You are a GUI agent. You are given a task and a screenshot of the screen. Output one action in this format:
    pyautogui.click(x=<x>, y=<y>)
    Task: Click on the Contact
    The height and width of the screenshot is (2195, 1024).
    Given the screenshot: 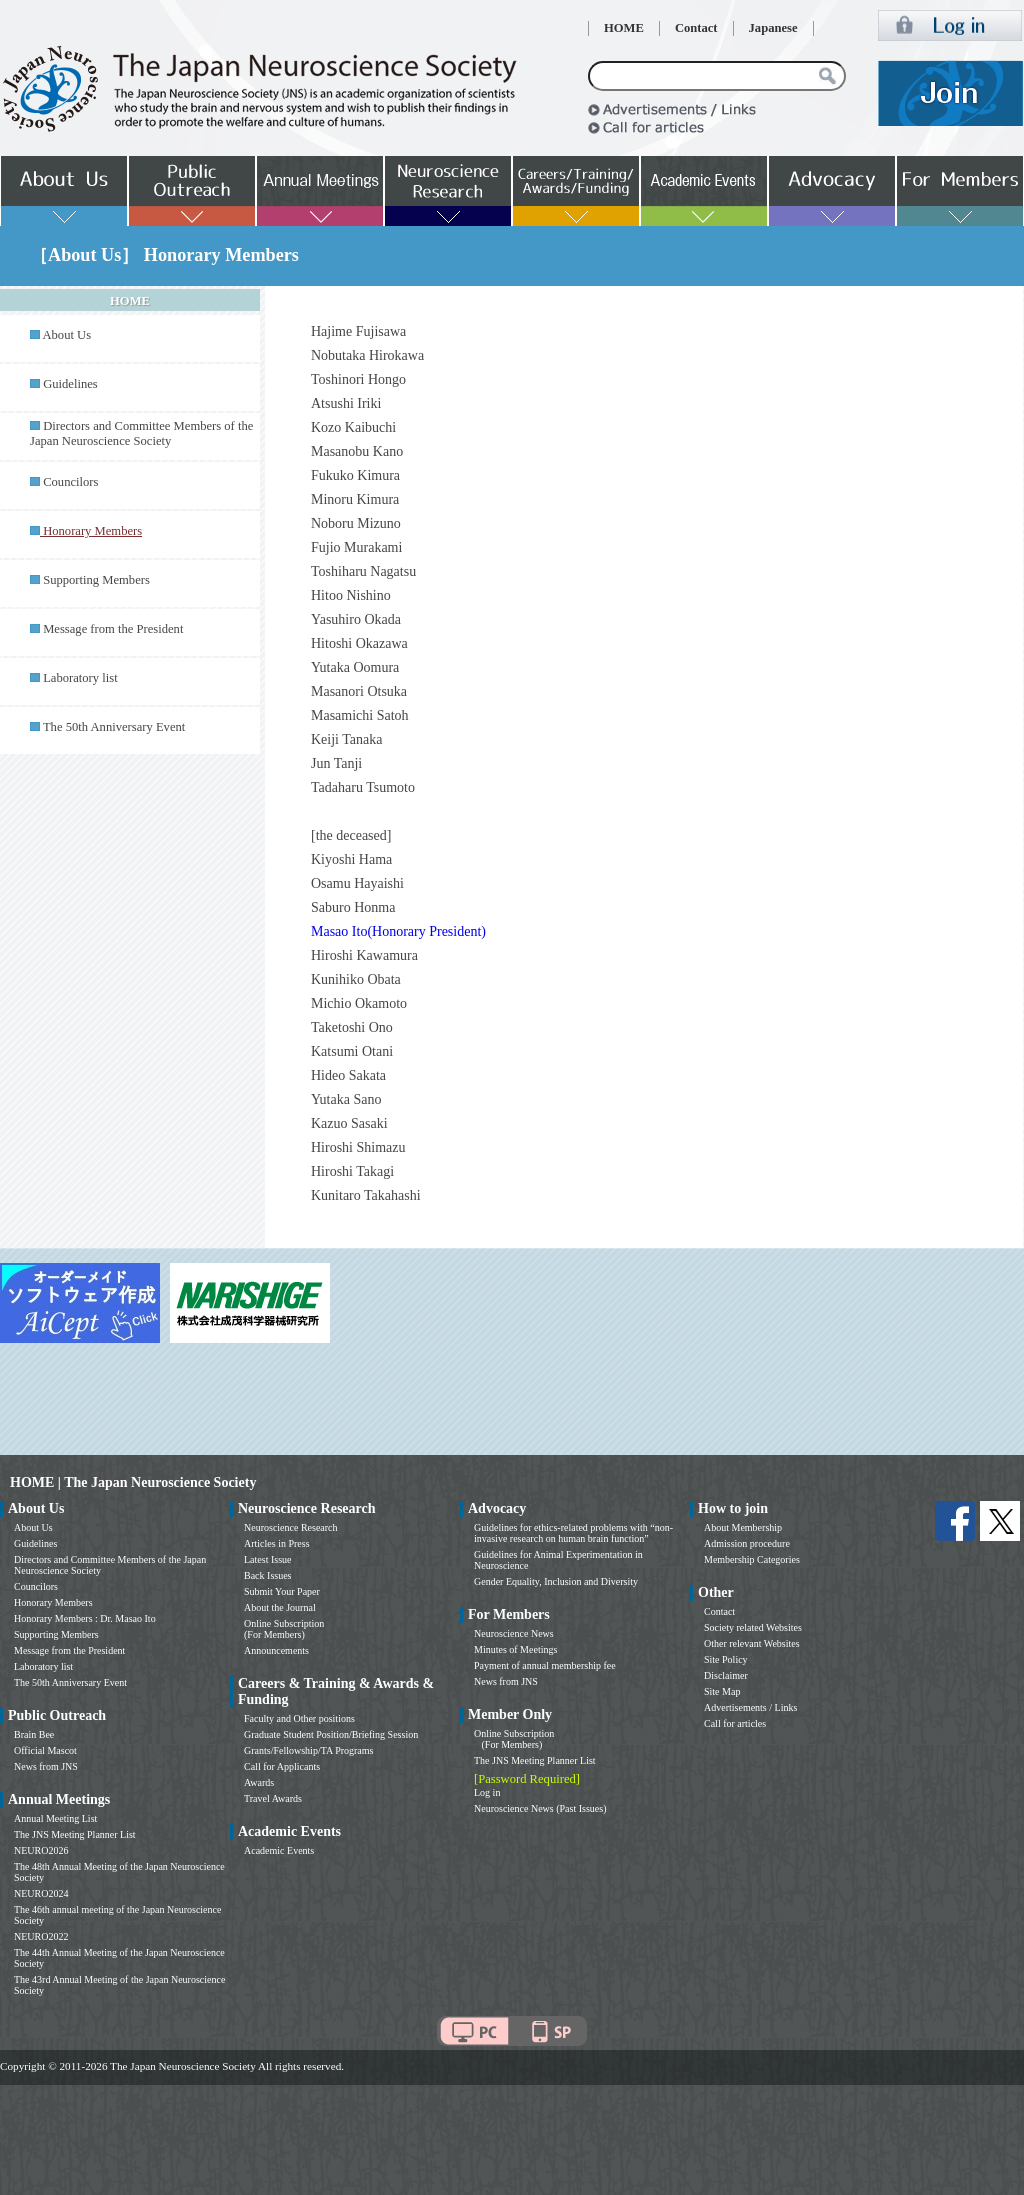 What is the action you would take?
    pyautogui.click(x=696, y=28)
    